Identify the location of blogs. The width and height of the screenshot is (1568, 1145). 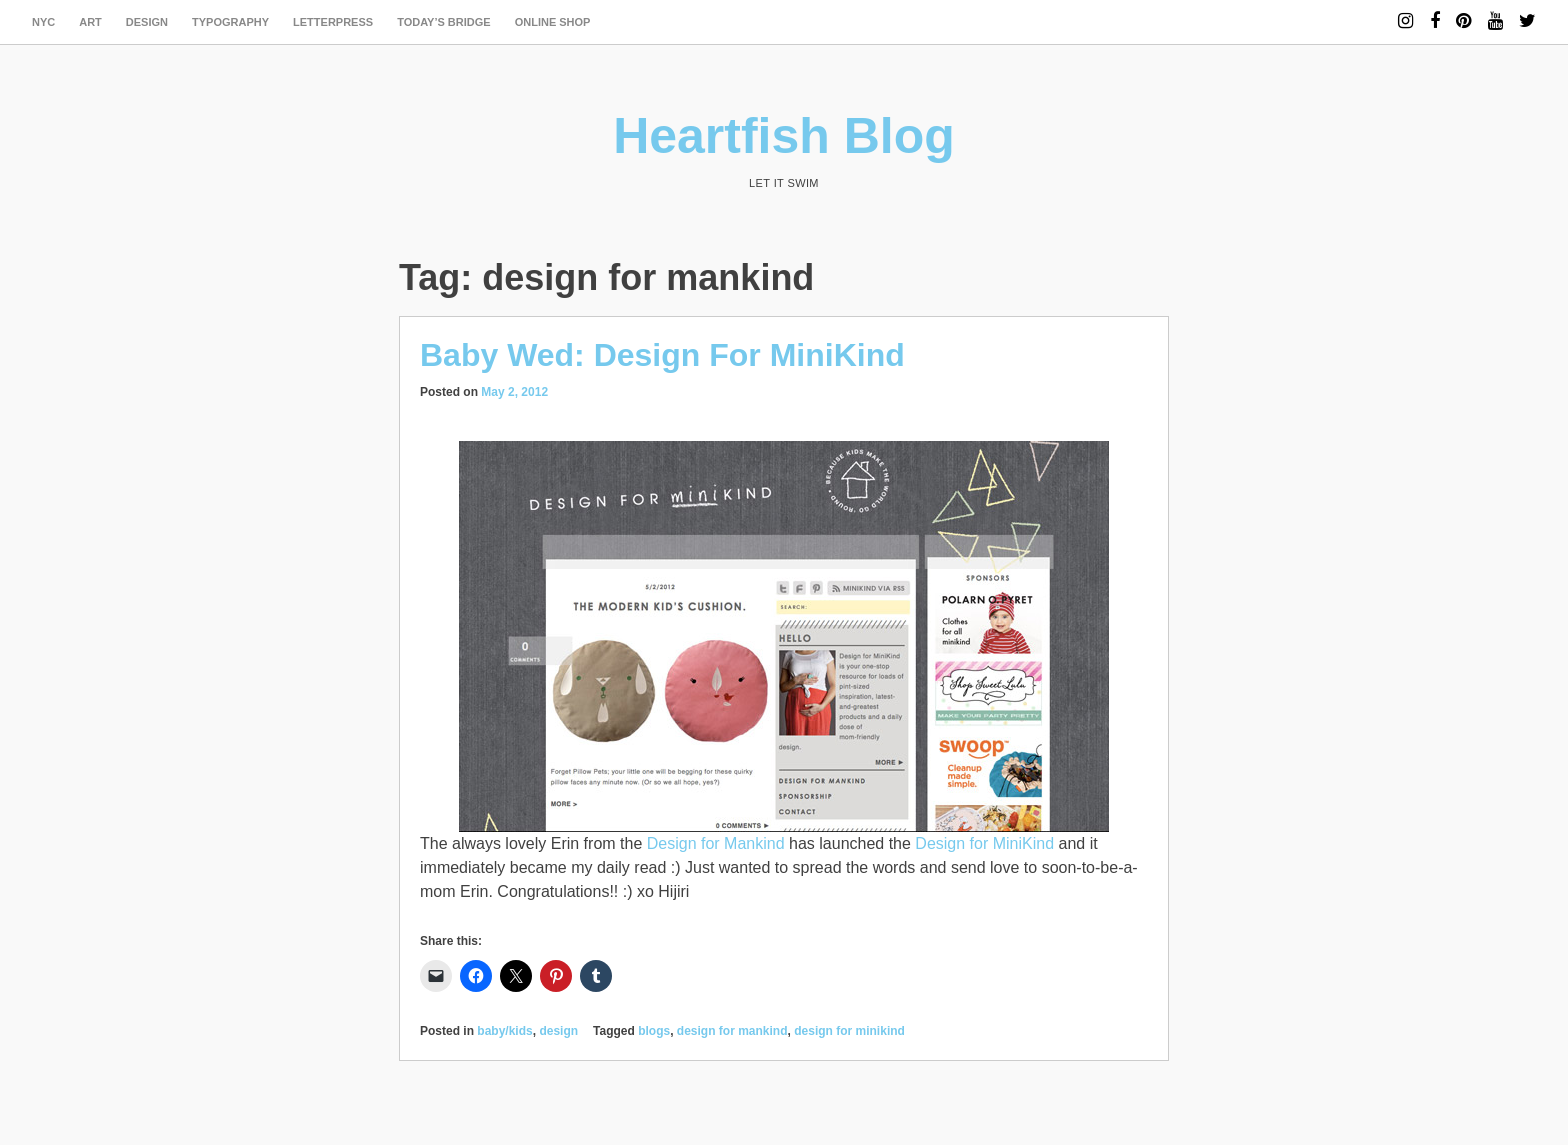
(654, 1031).